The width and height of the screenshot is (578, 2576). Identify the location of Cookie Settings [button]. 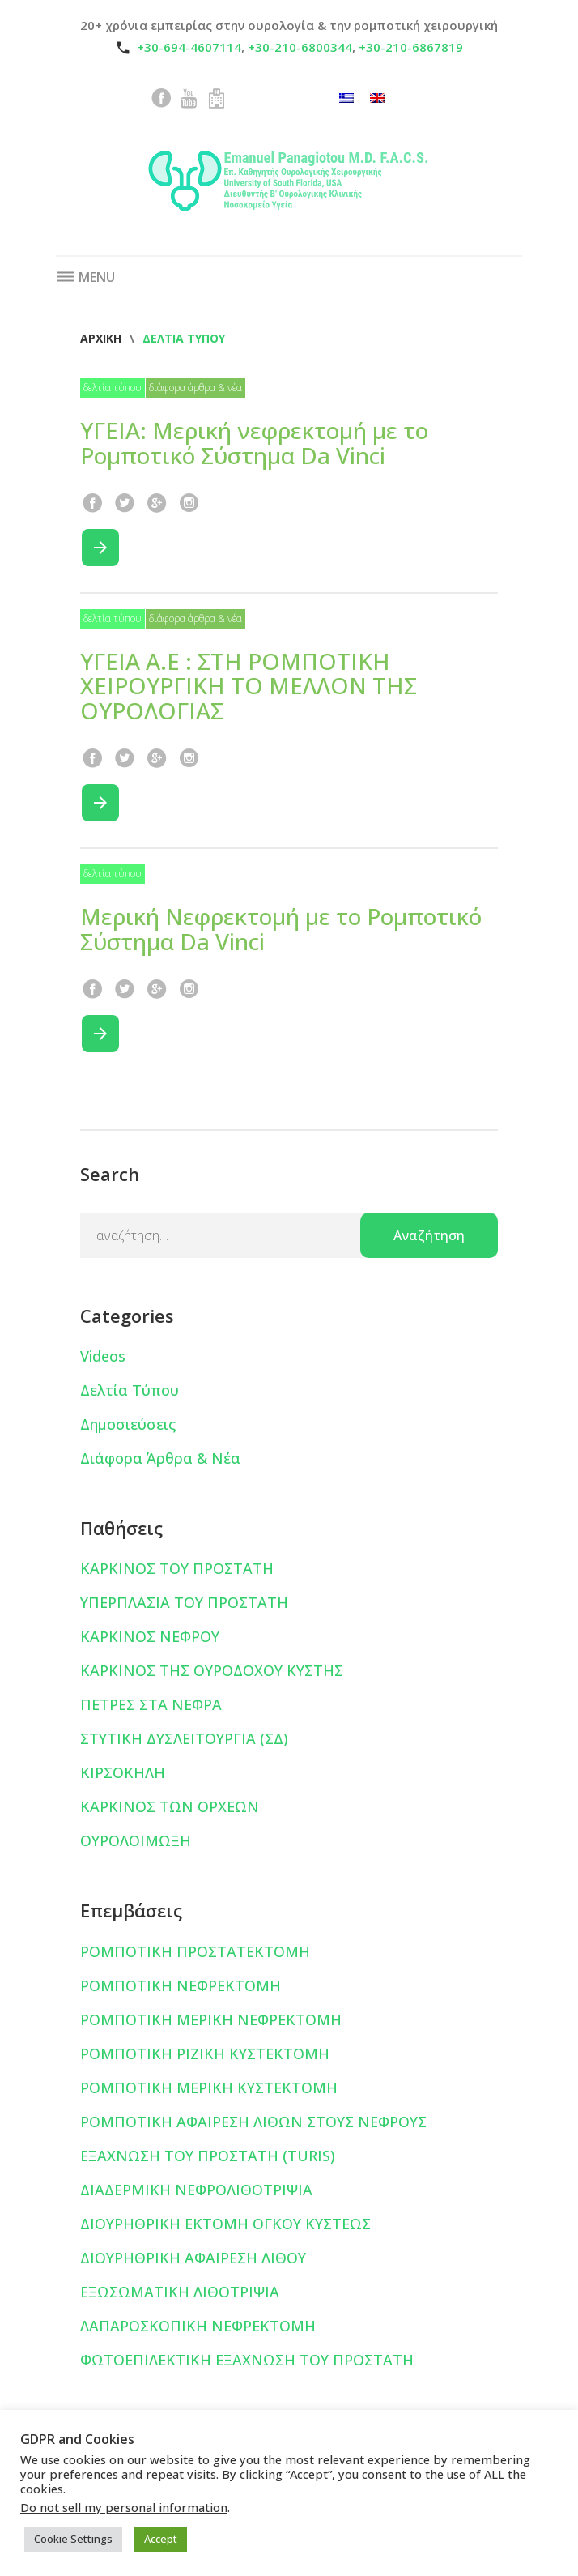
(73, 2538).